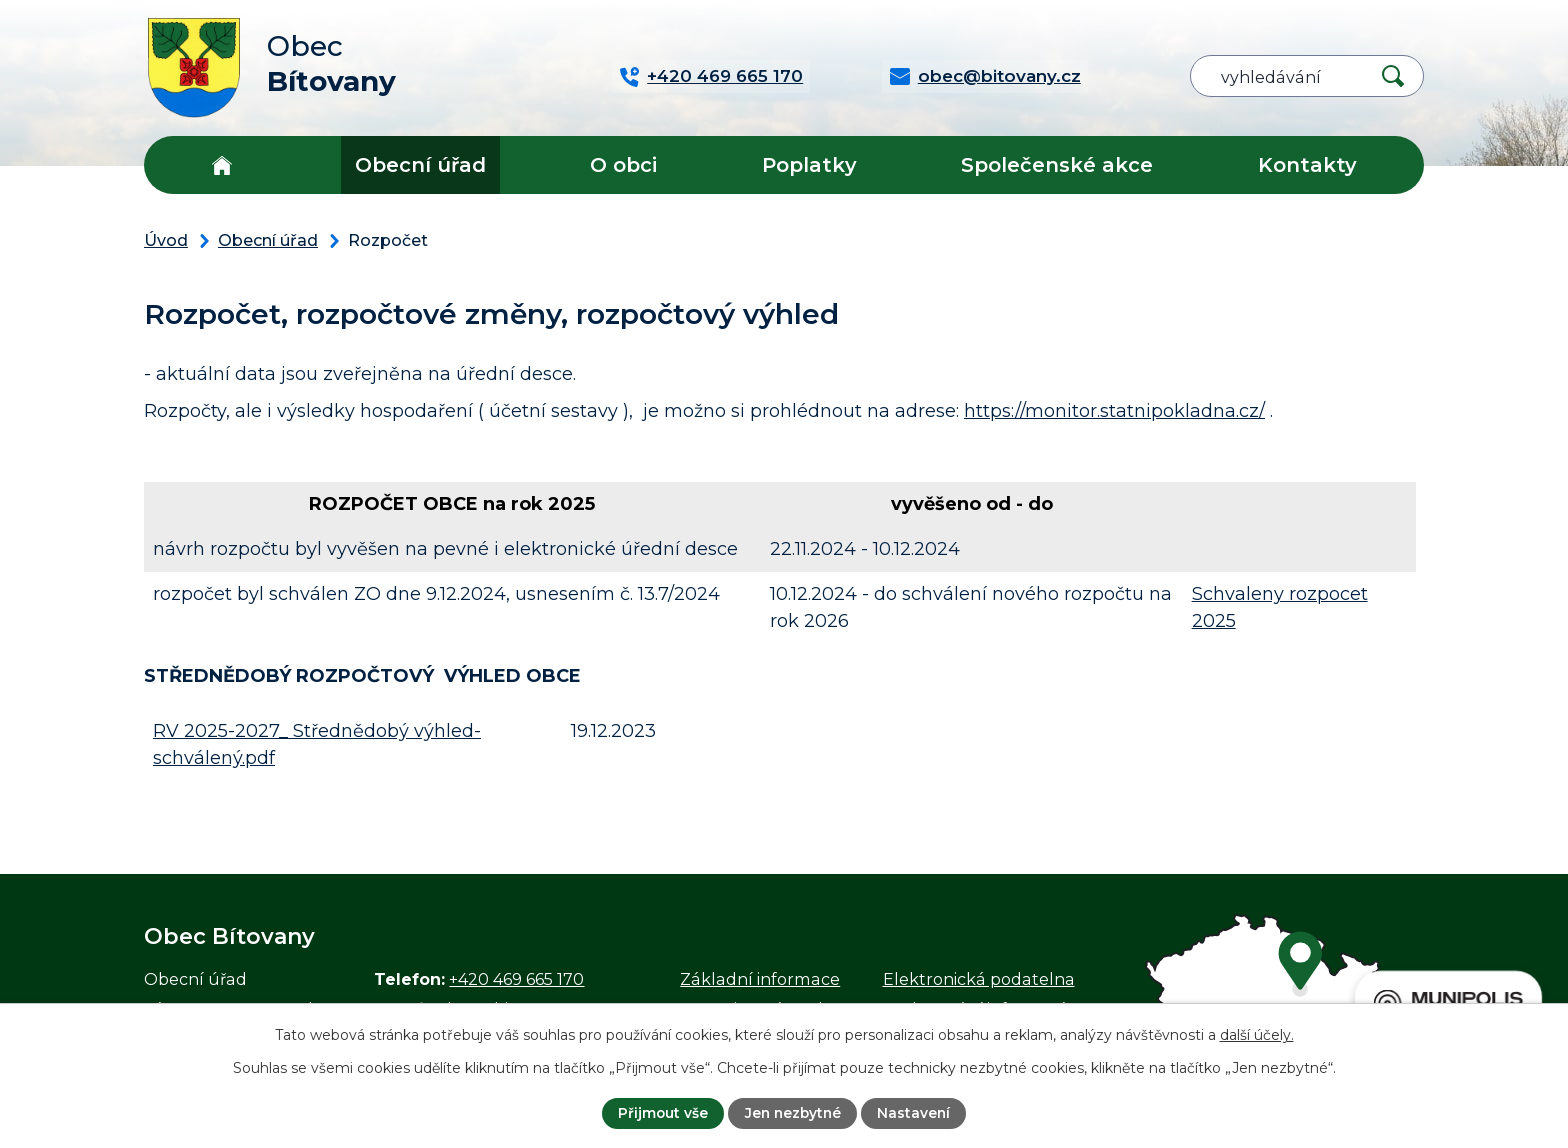  I want to click on Základní informace, so click(760, 979).